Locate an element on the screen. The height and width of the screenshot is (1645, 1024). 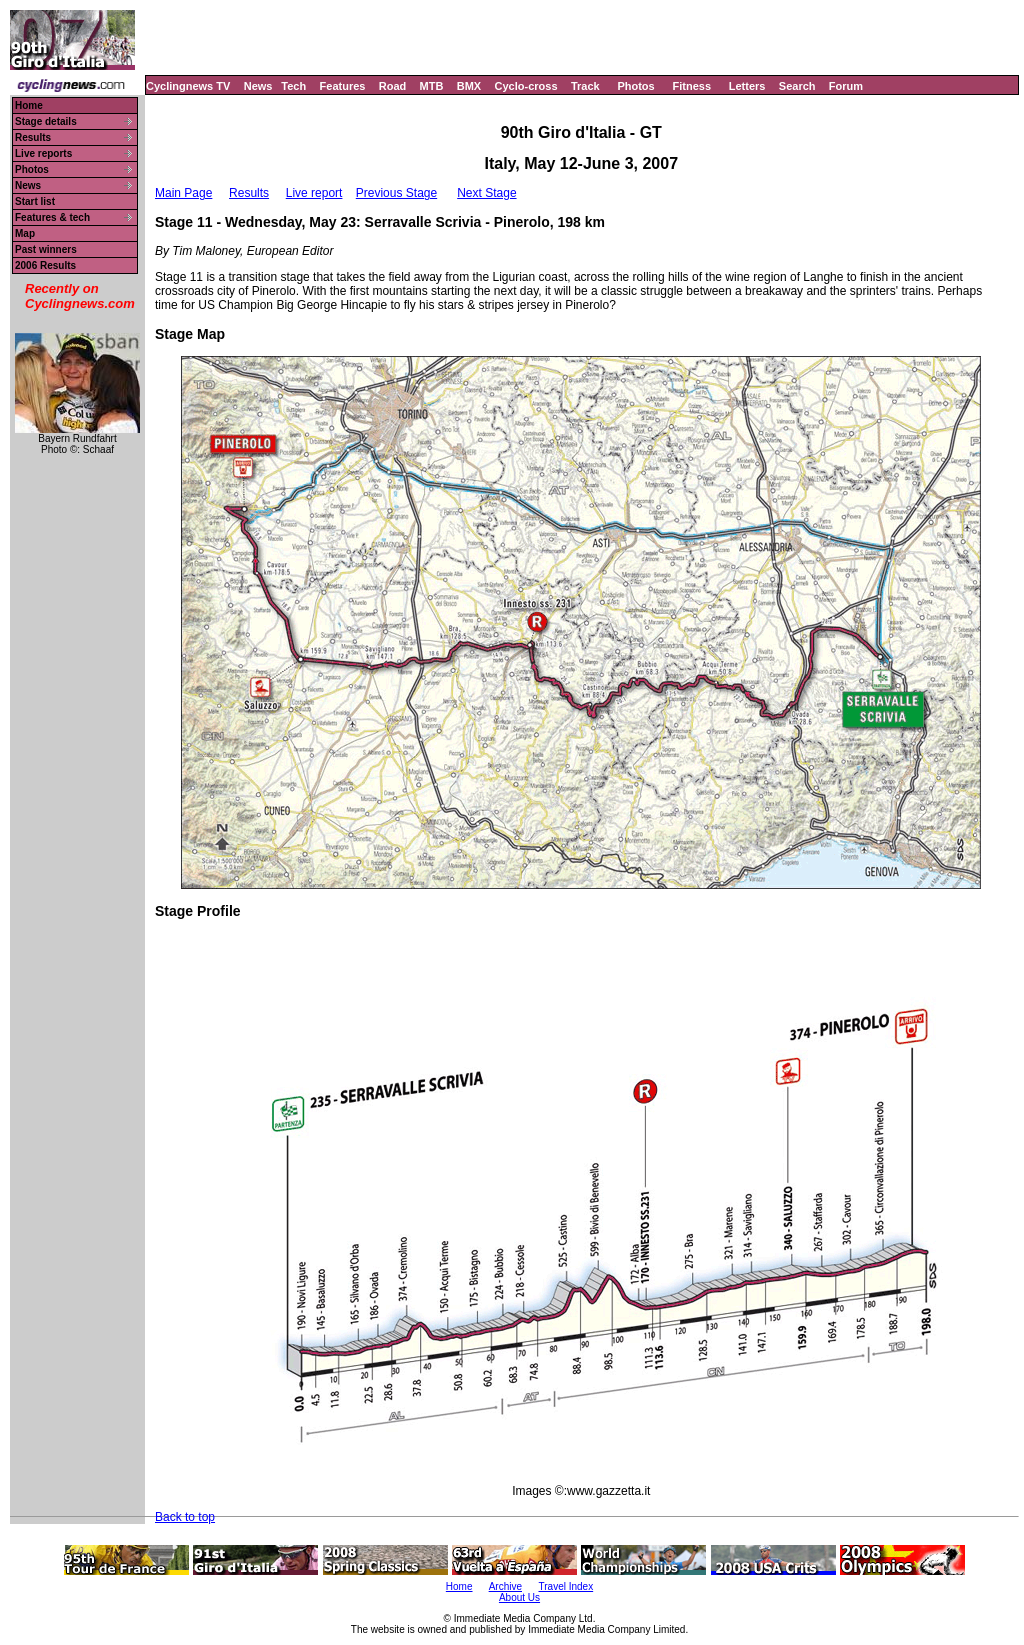
Track is located at coordinates (585, 86).